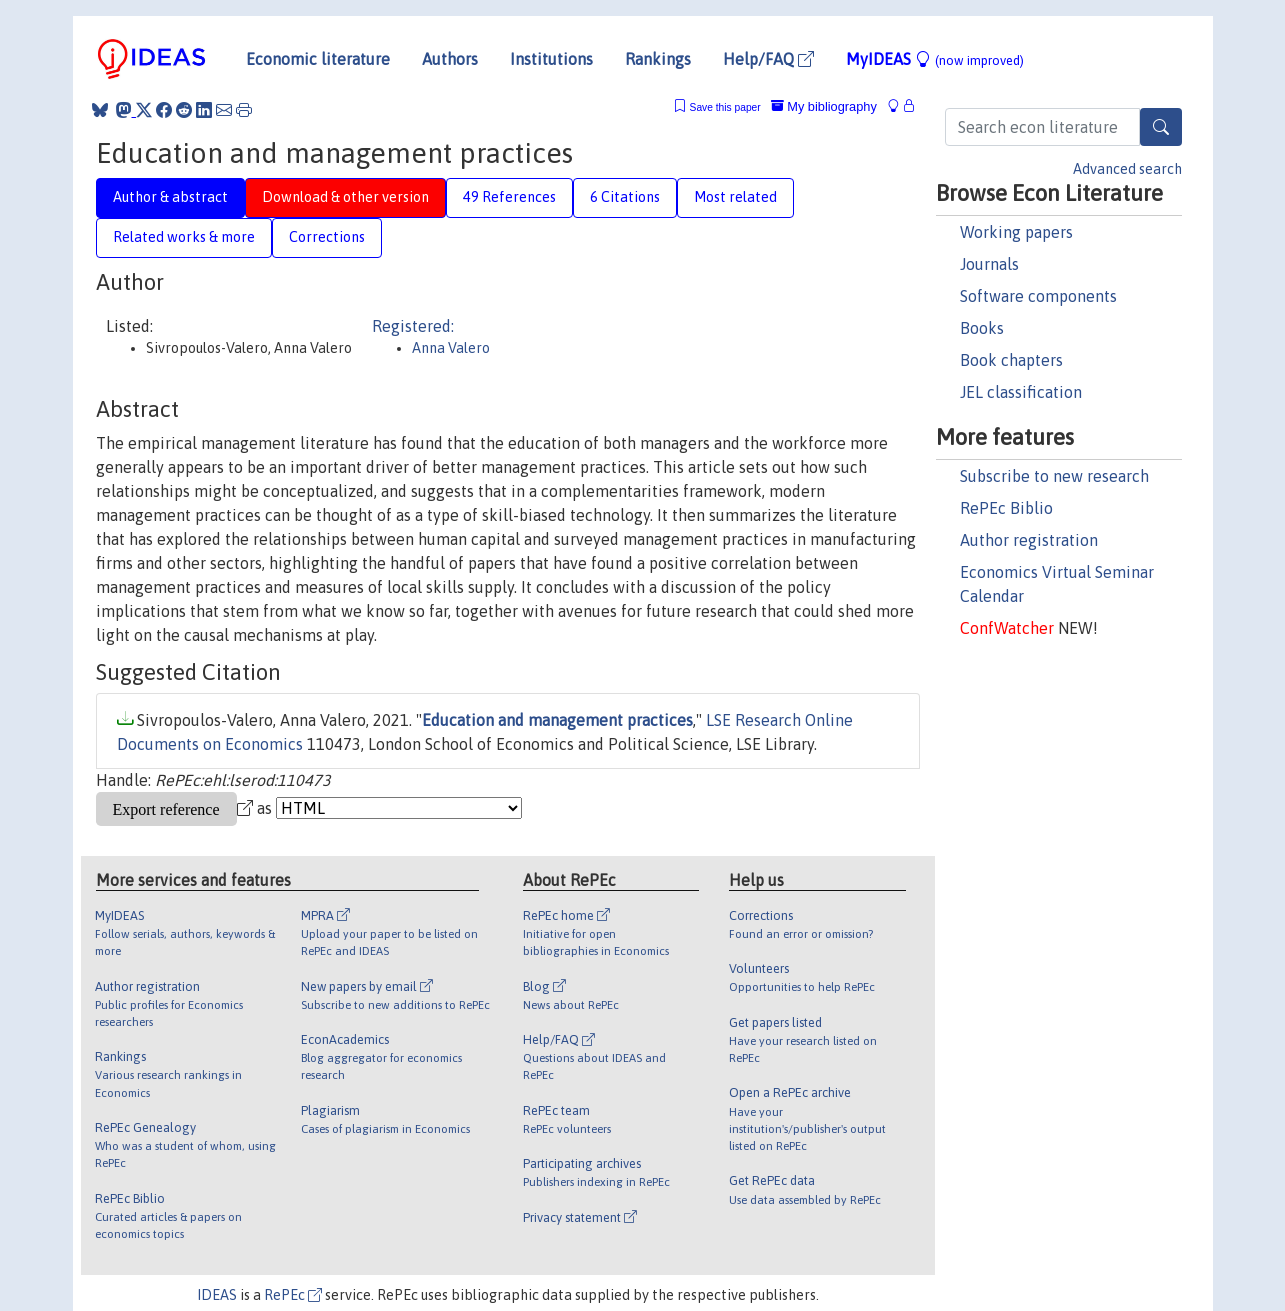 The image size is (1285, 1311). Describe the element at coordinates (735, 197) in the screenshot. I see `Most related [tab]` at that location.